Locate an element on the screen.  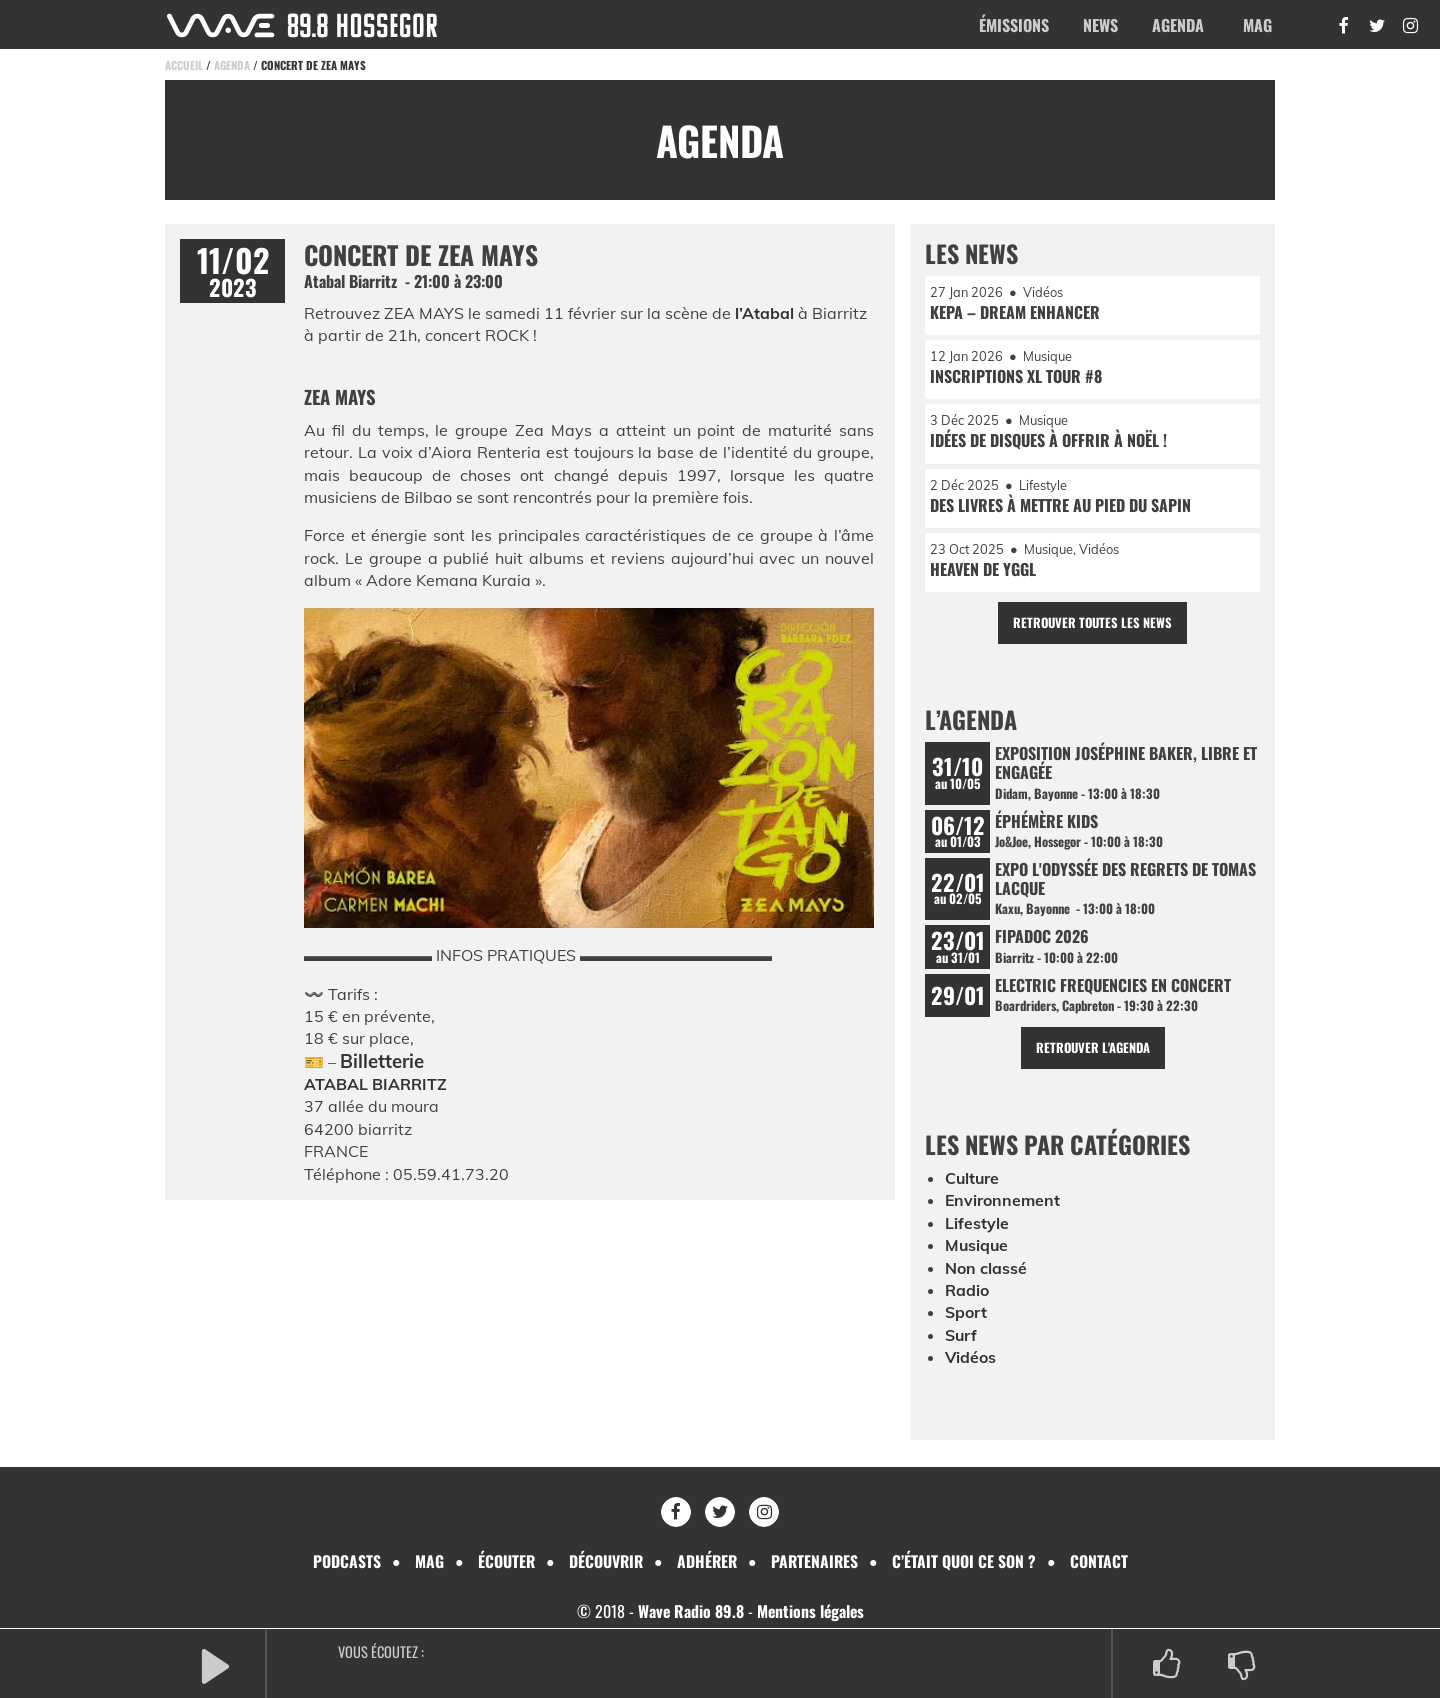
Accueil is located at coordinates (184, 65).